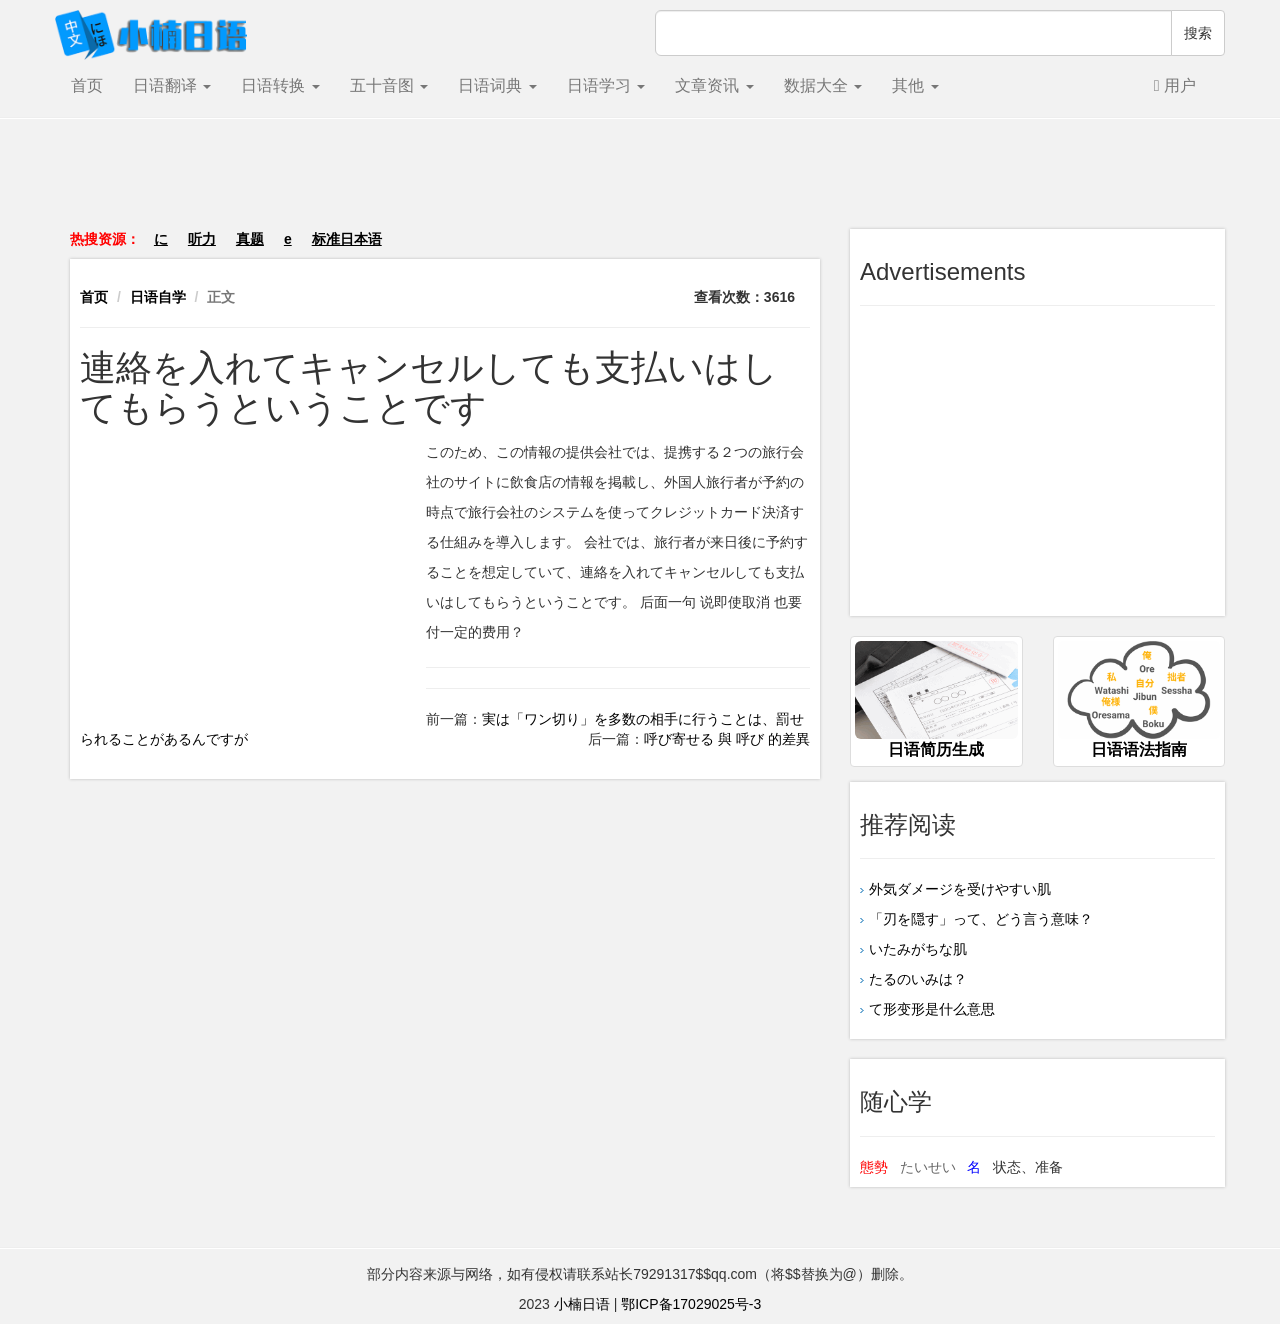  I want to click on 听力, so click(202, 239).